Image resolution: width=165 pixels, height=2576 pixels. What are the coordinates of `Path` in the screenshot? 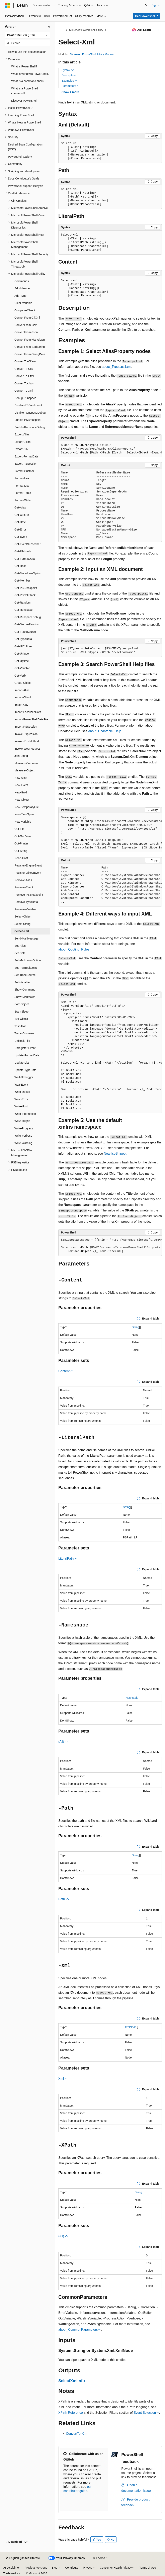 It's located at (63, 1899).